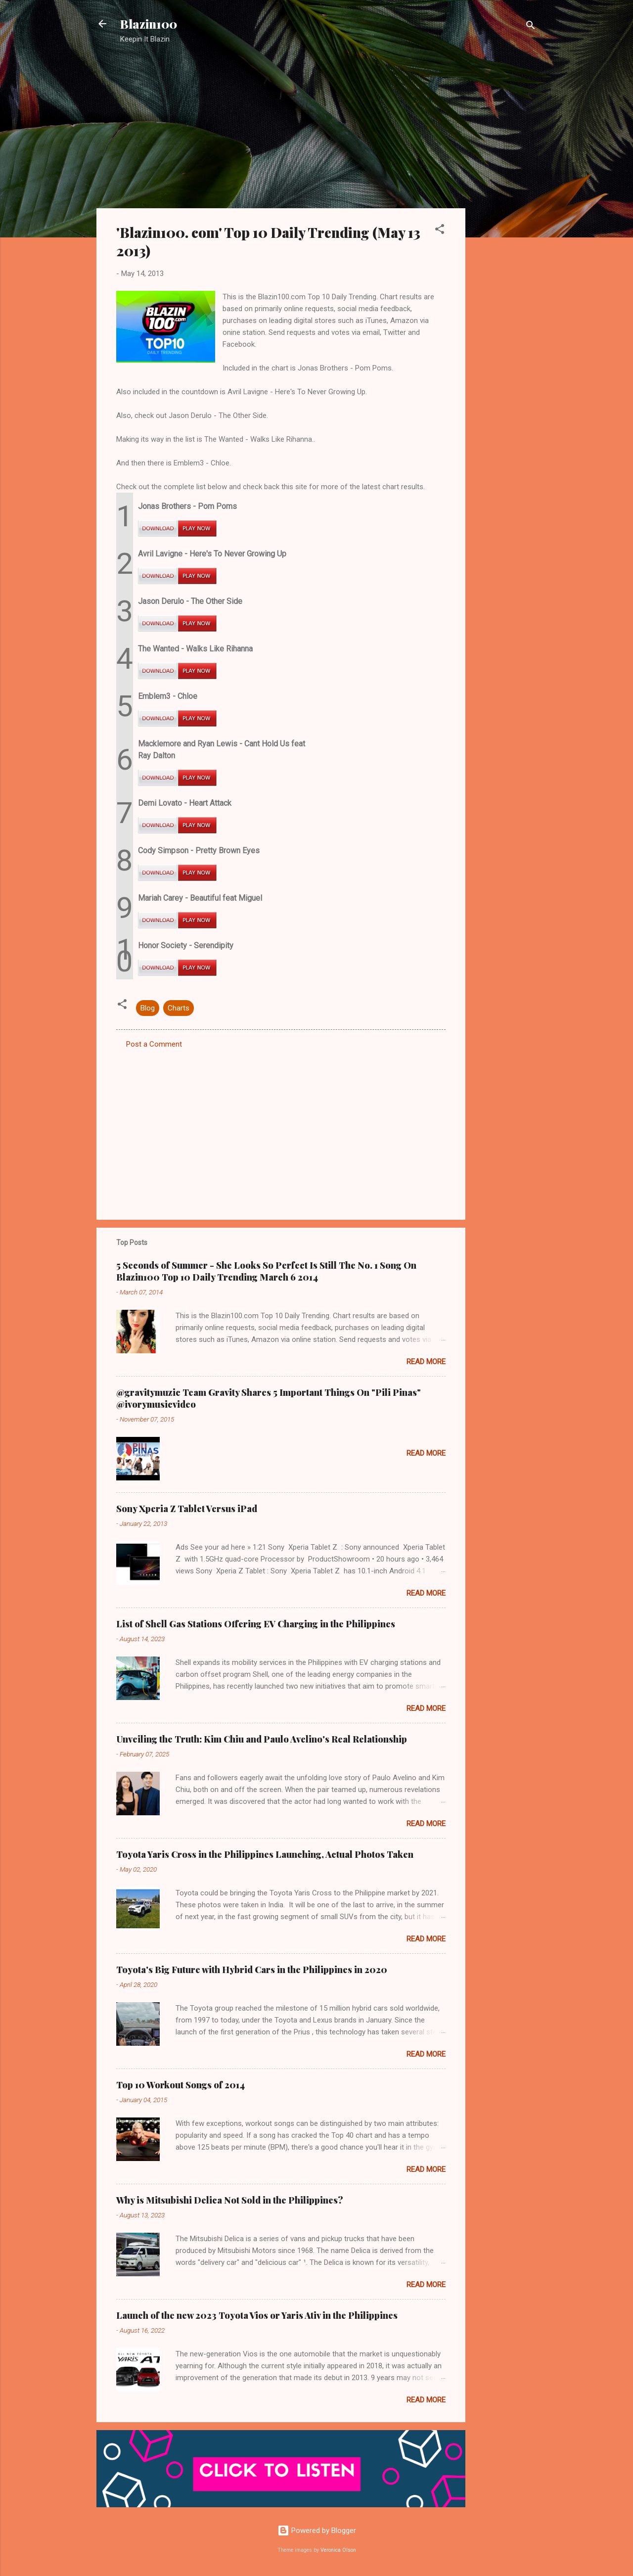 The height and width of the screenshot is (2576, 633). I want to click on [Advertisement], so click(505, 210).